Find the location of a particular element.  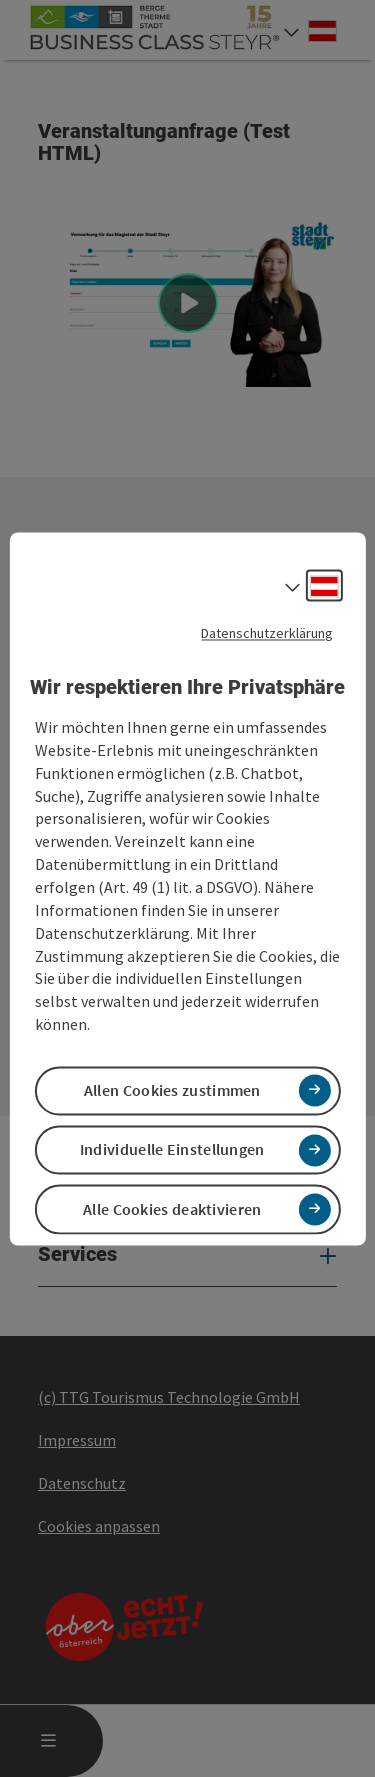

Allen Cookies zustimmen [button] is located at coordinates (172, 1091).